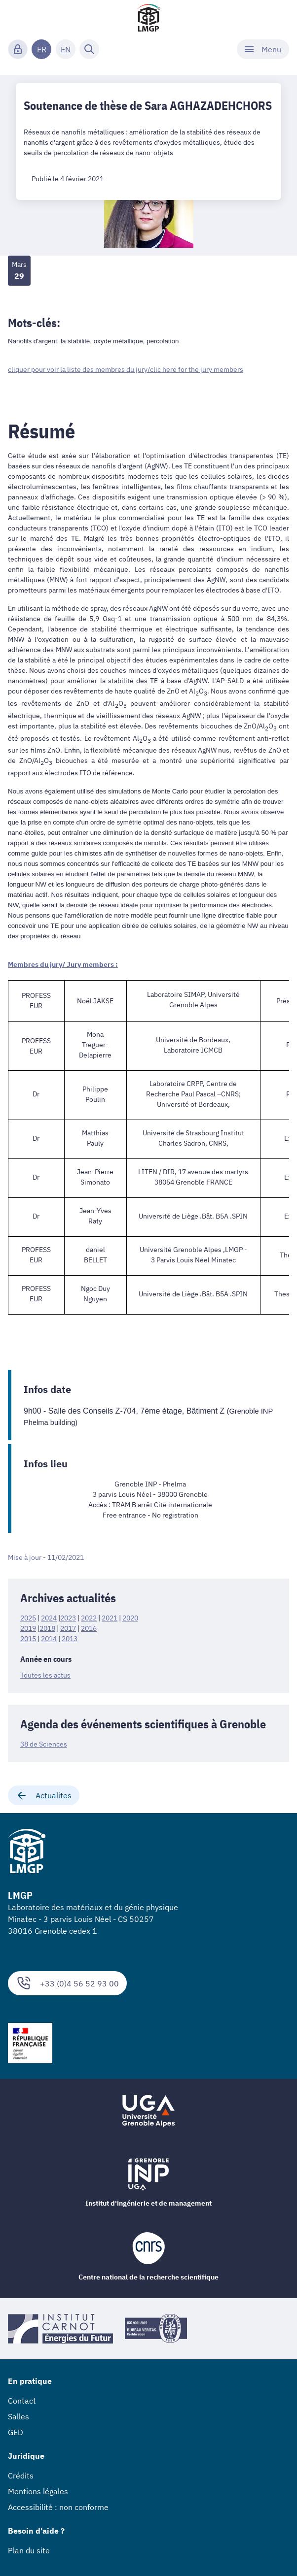 The image size is (297, 2576). Describe the element at coordinates (41, 49) in the screenshot. I see `FR` at that location.